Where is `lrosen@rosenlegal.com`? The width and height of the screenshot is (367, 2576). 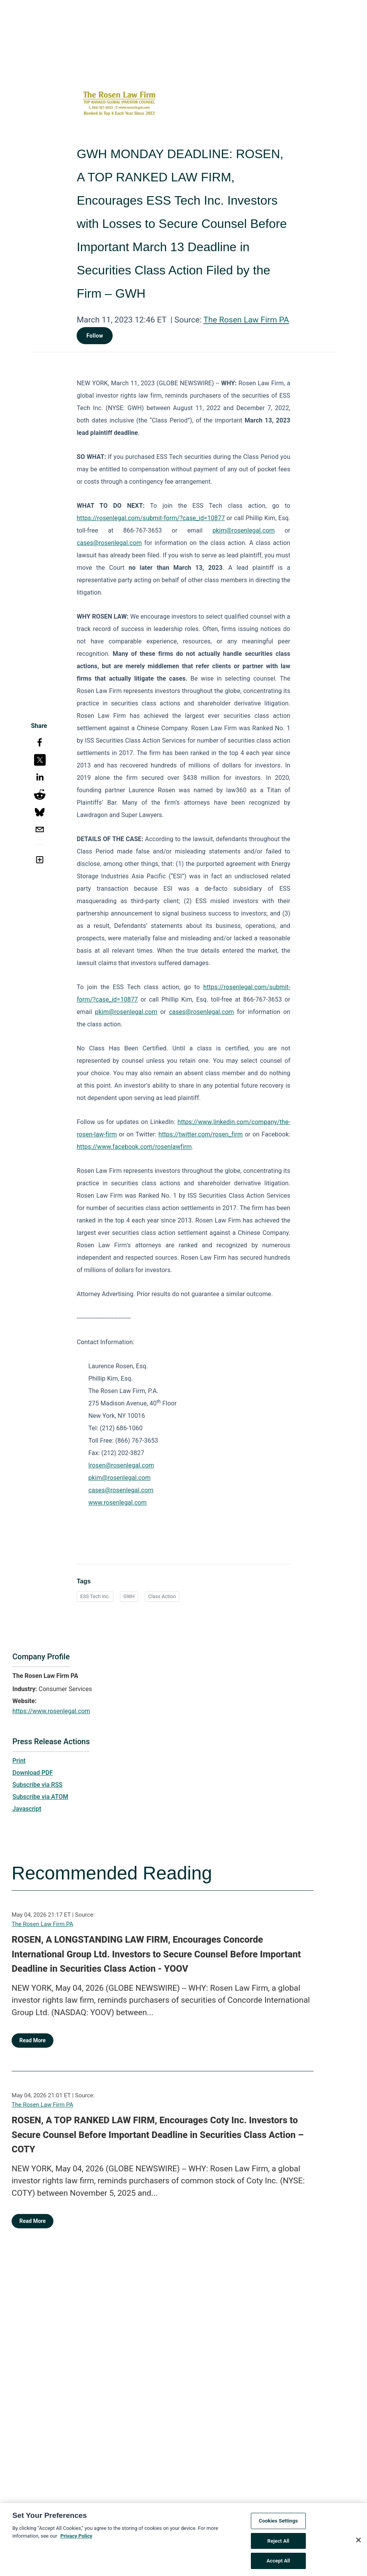 lrosen@rosenlegal.com is located at coordinates (121, 1465).